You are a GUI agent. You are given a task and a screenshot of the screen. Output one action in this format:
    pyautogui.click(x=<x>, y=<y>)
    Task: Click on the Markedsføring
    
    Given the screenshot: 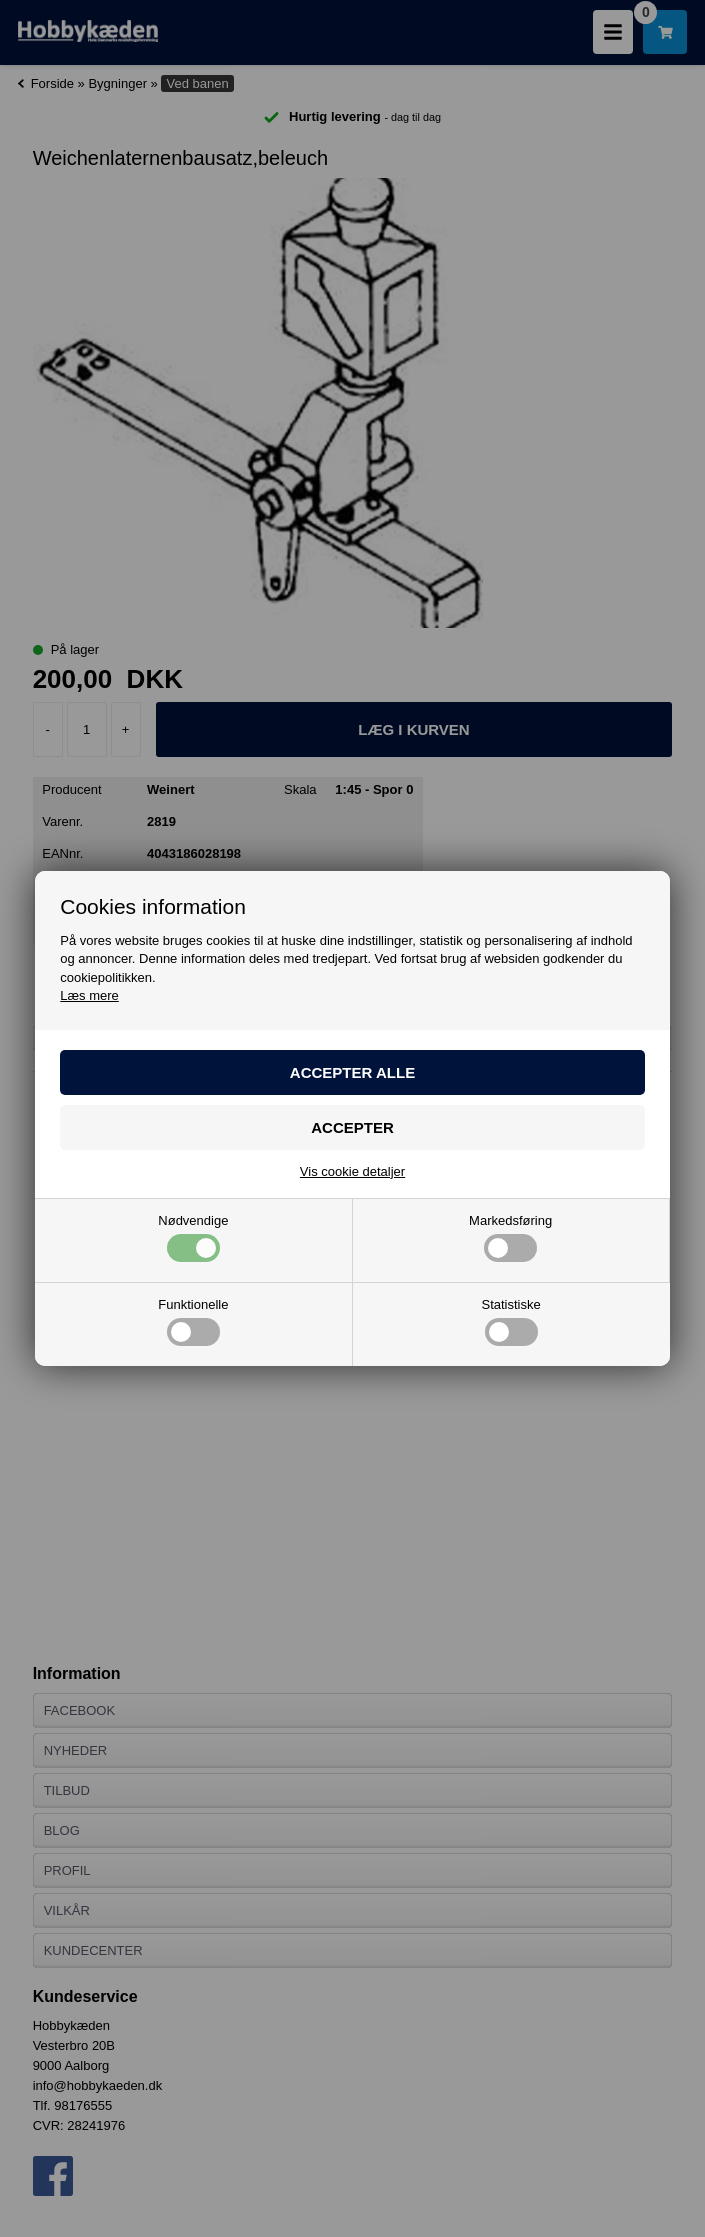 What is the action you would take?
    pyautogui.click(x=510, y=1238)
    